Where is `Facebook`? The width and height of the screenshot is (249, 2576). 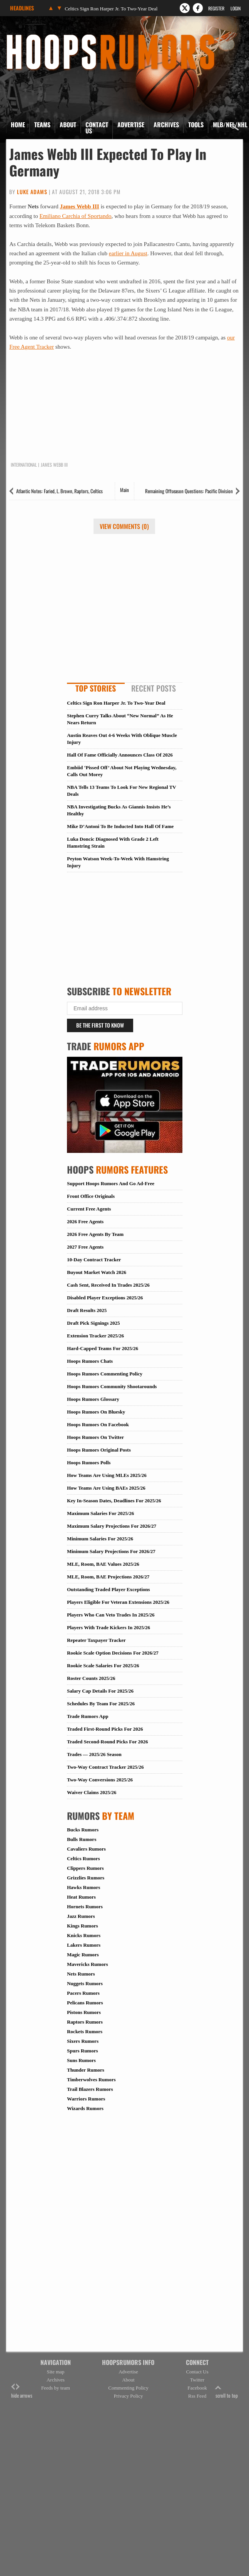 Facebook is located at coordinates (197, 2388).